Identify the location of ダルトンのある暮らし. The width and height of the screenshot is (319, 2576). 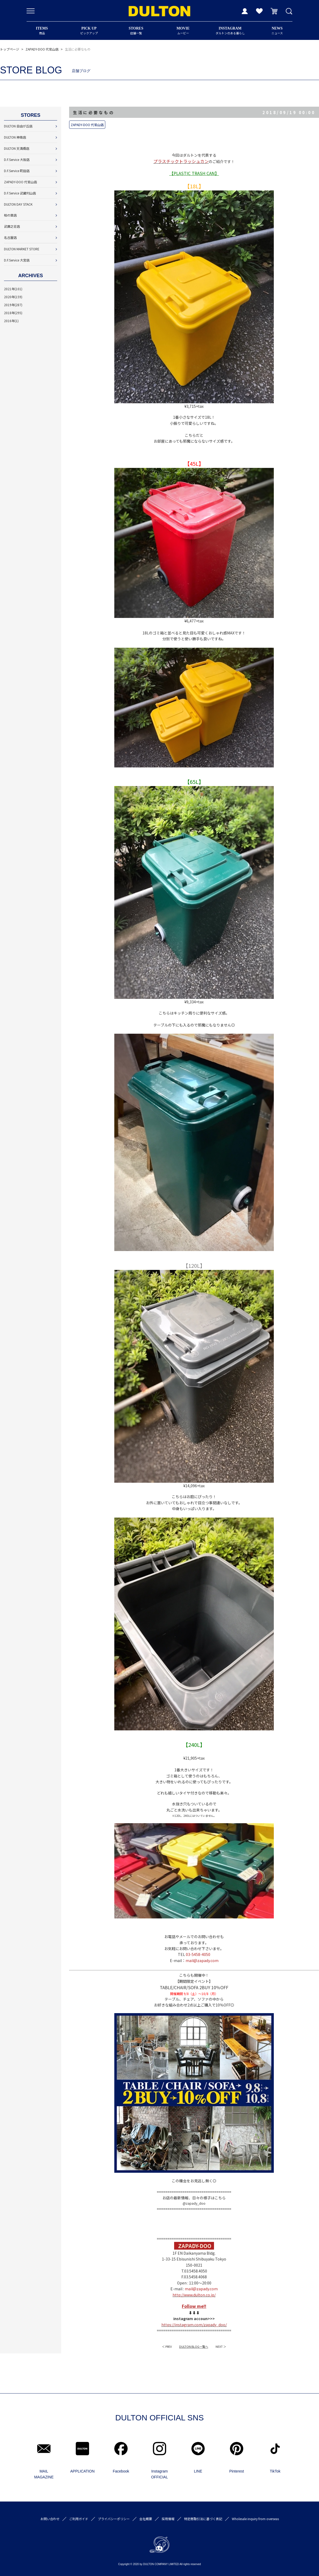
(230, 30).